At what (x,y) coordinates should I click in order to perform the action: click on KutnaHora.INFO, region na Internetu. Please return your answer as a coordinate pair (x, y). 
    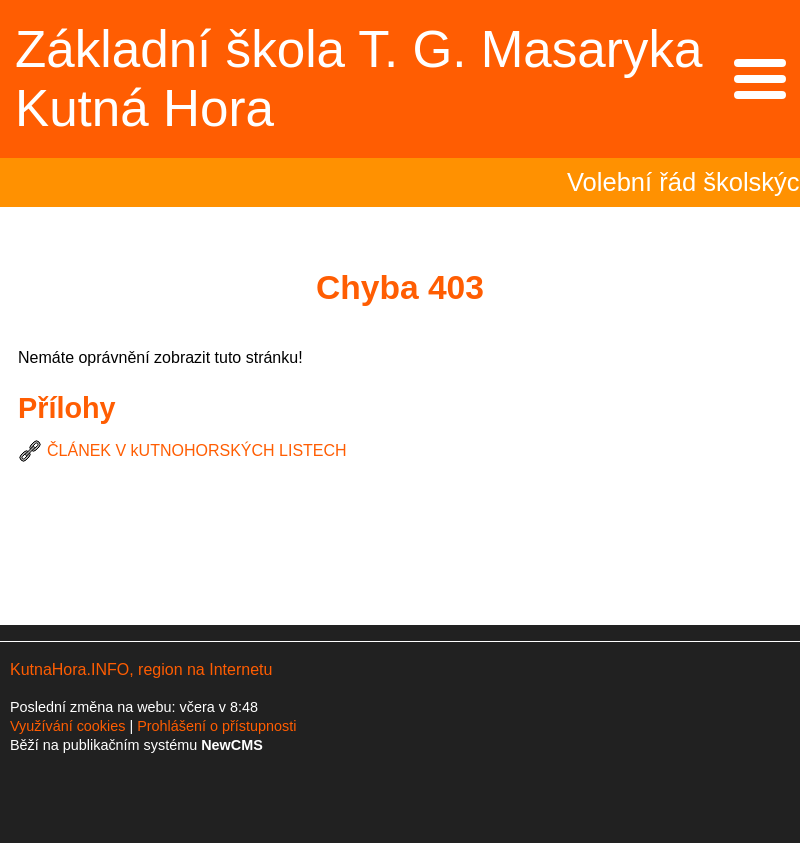
    Looking at the image, I should click on (141, 669).